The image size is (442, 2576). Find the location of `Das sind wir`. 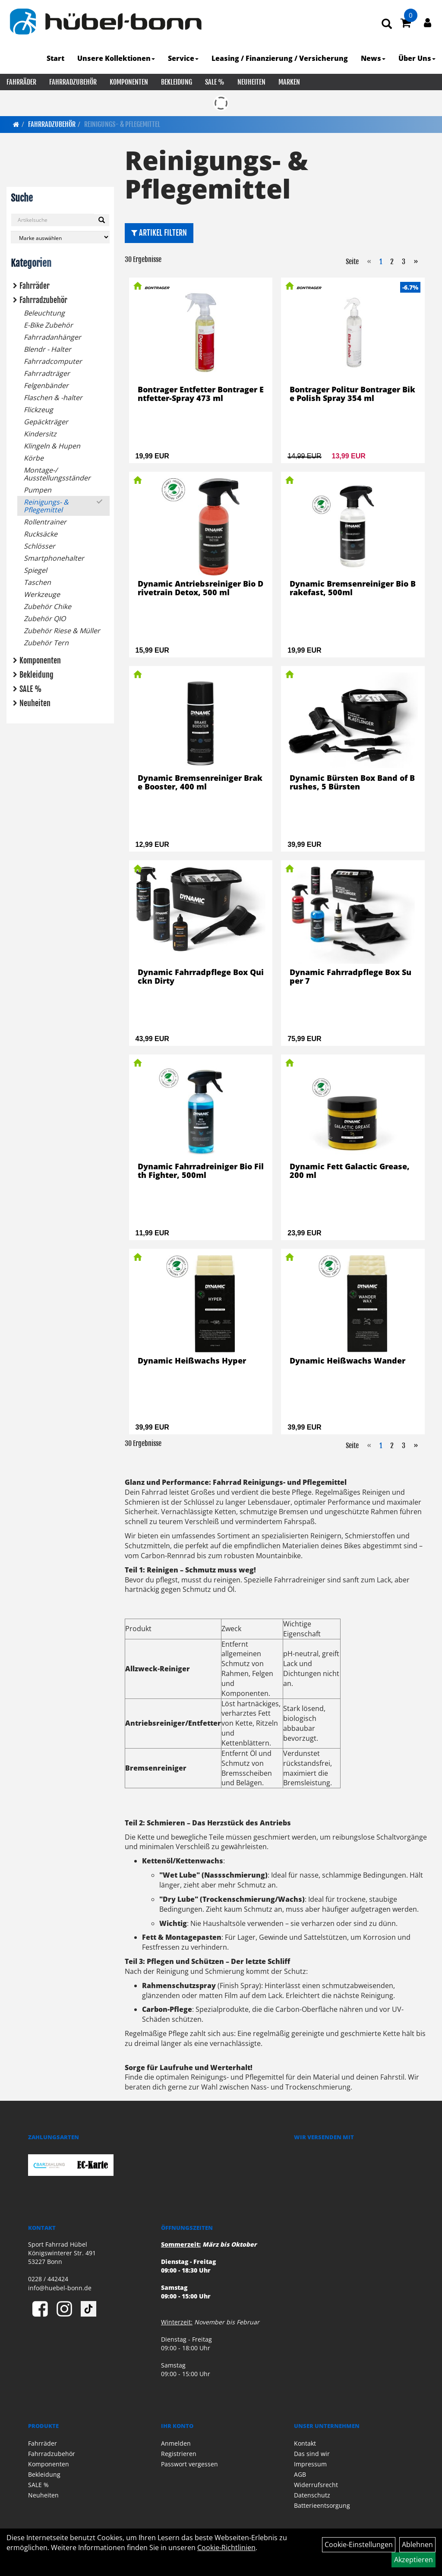

Das sind wir is located at coordinates (312, 2454).